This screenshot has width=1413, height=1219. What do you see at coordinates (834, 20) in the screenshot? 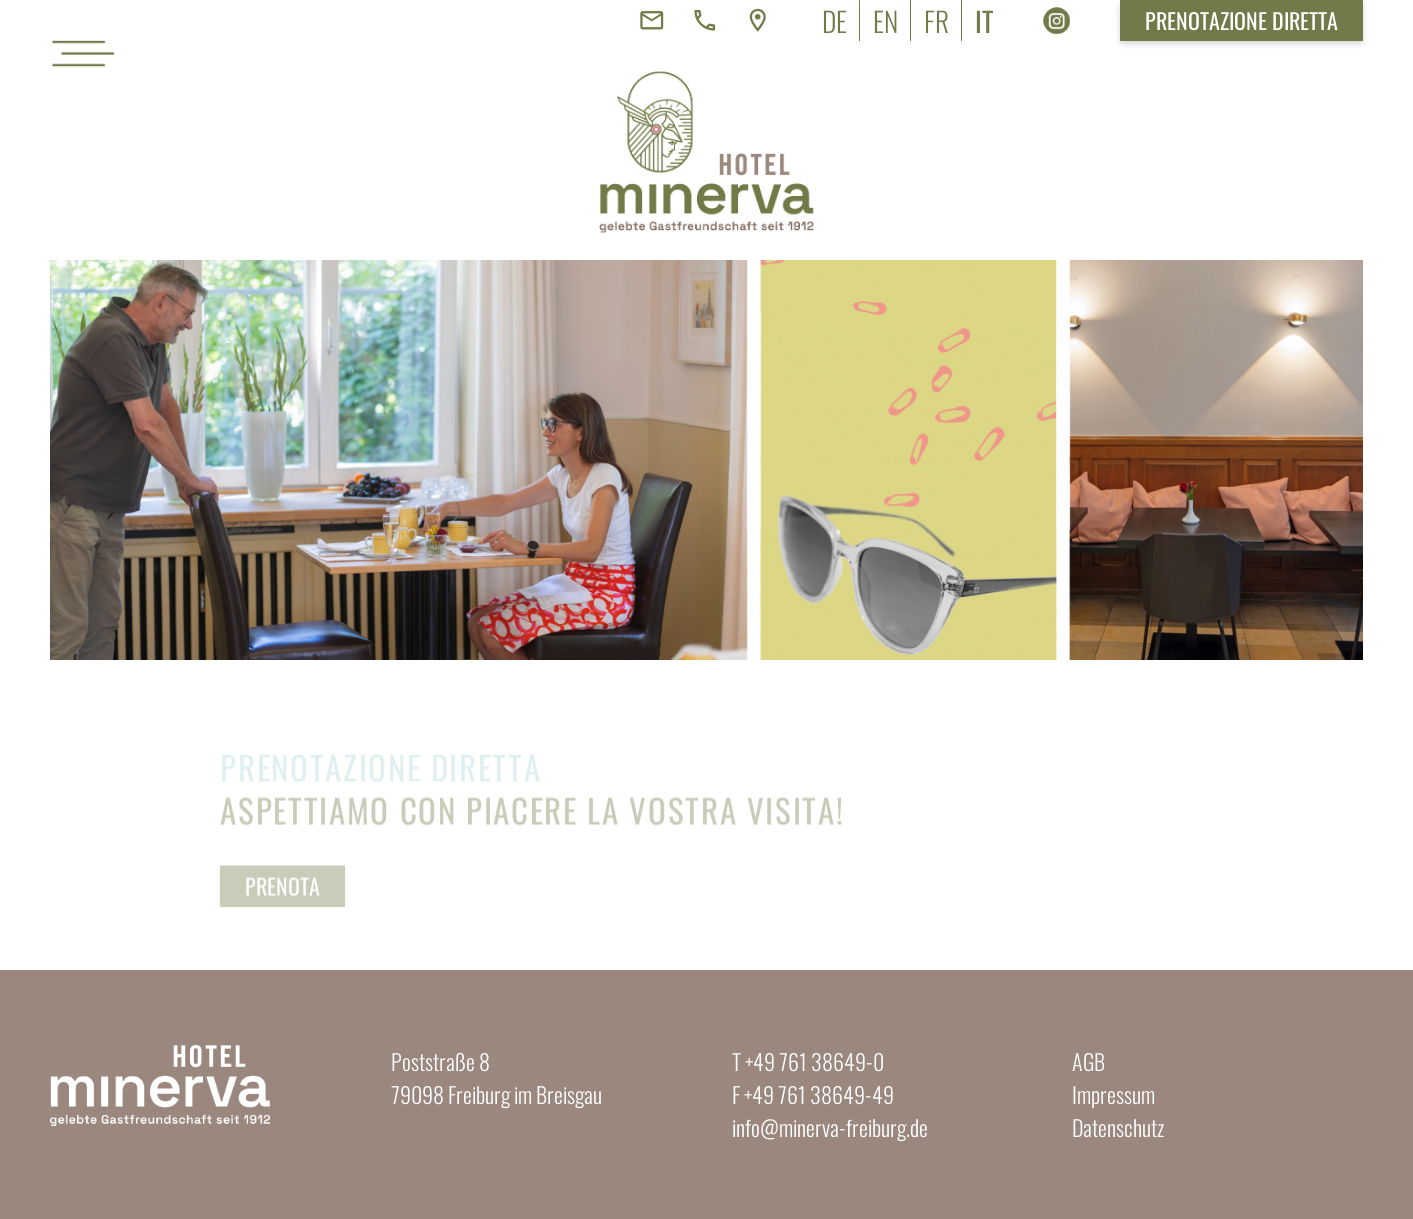
I see `[menuitem]` at bounding box center [834, 20].